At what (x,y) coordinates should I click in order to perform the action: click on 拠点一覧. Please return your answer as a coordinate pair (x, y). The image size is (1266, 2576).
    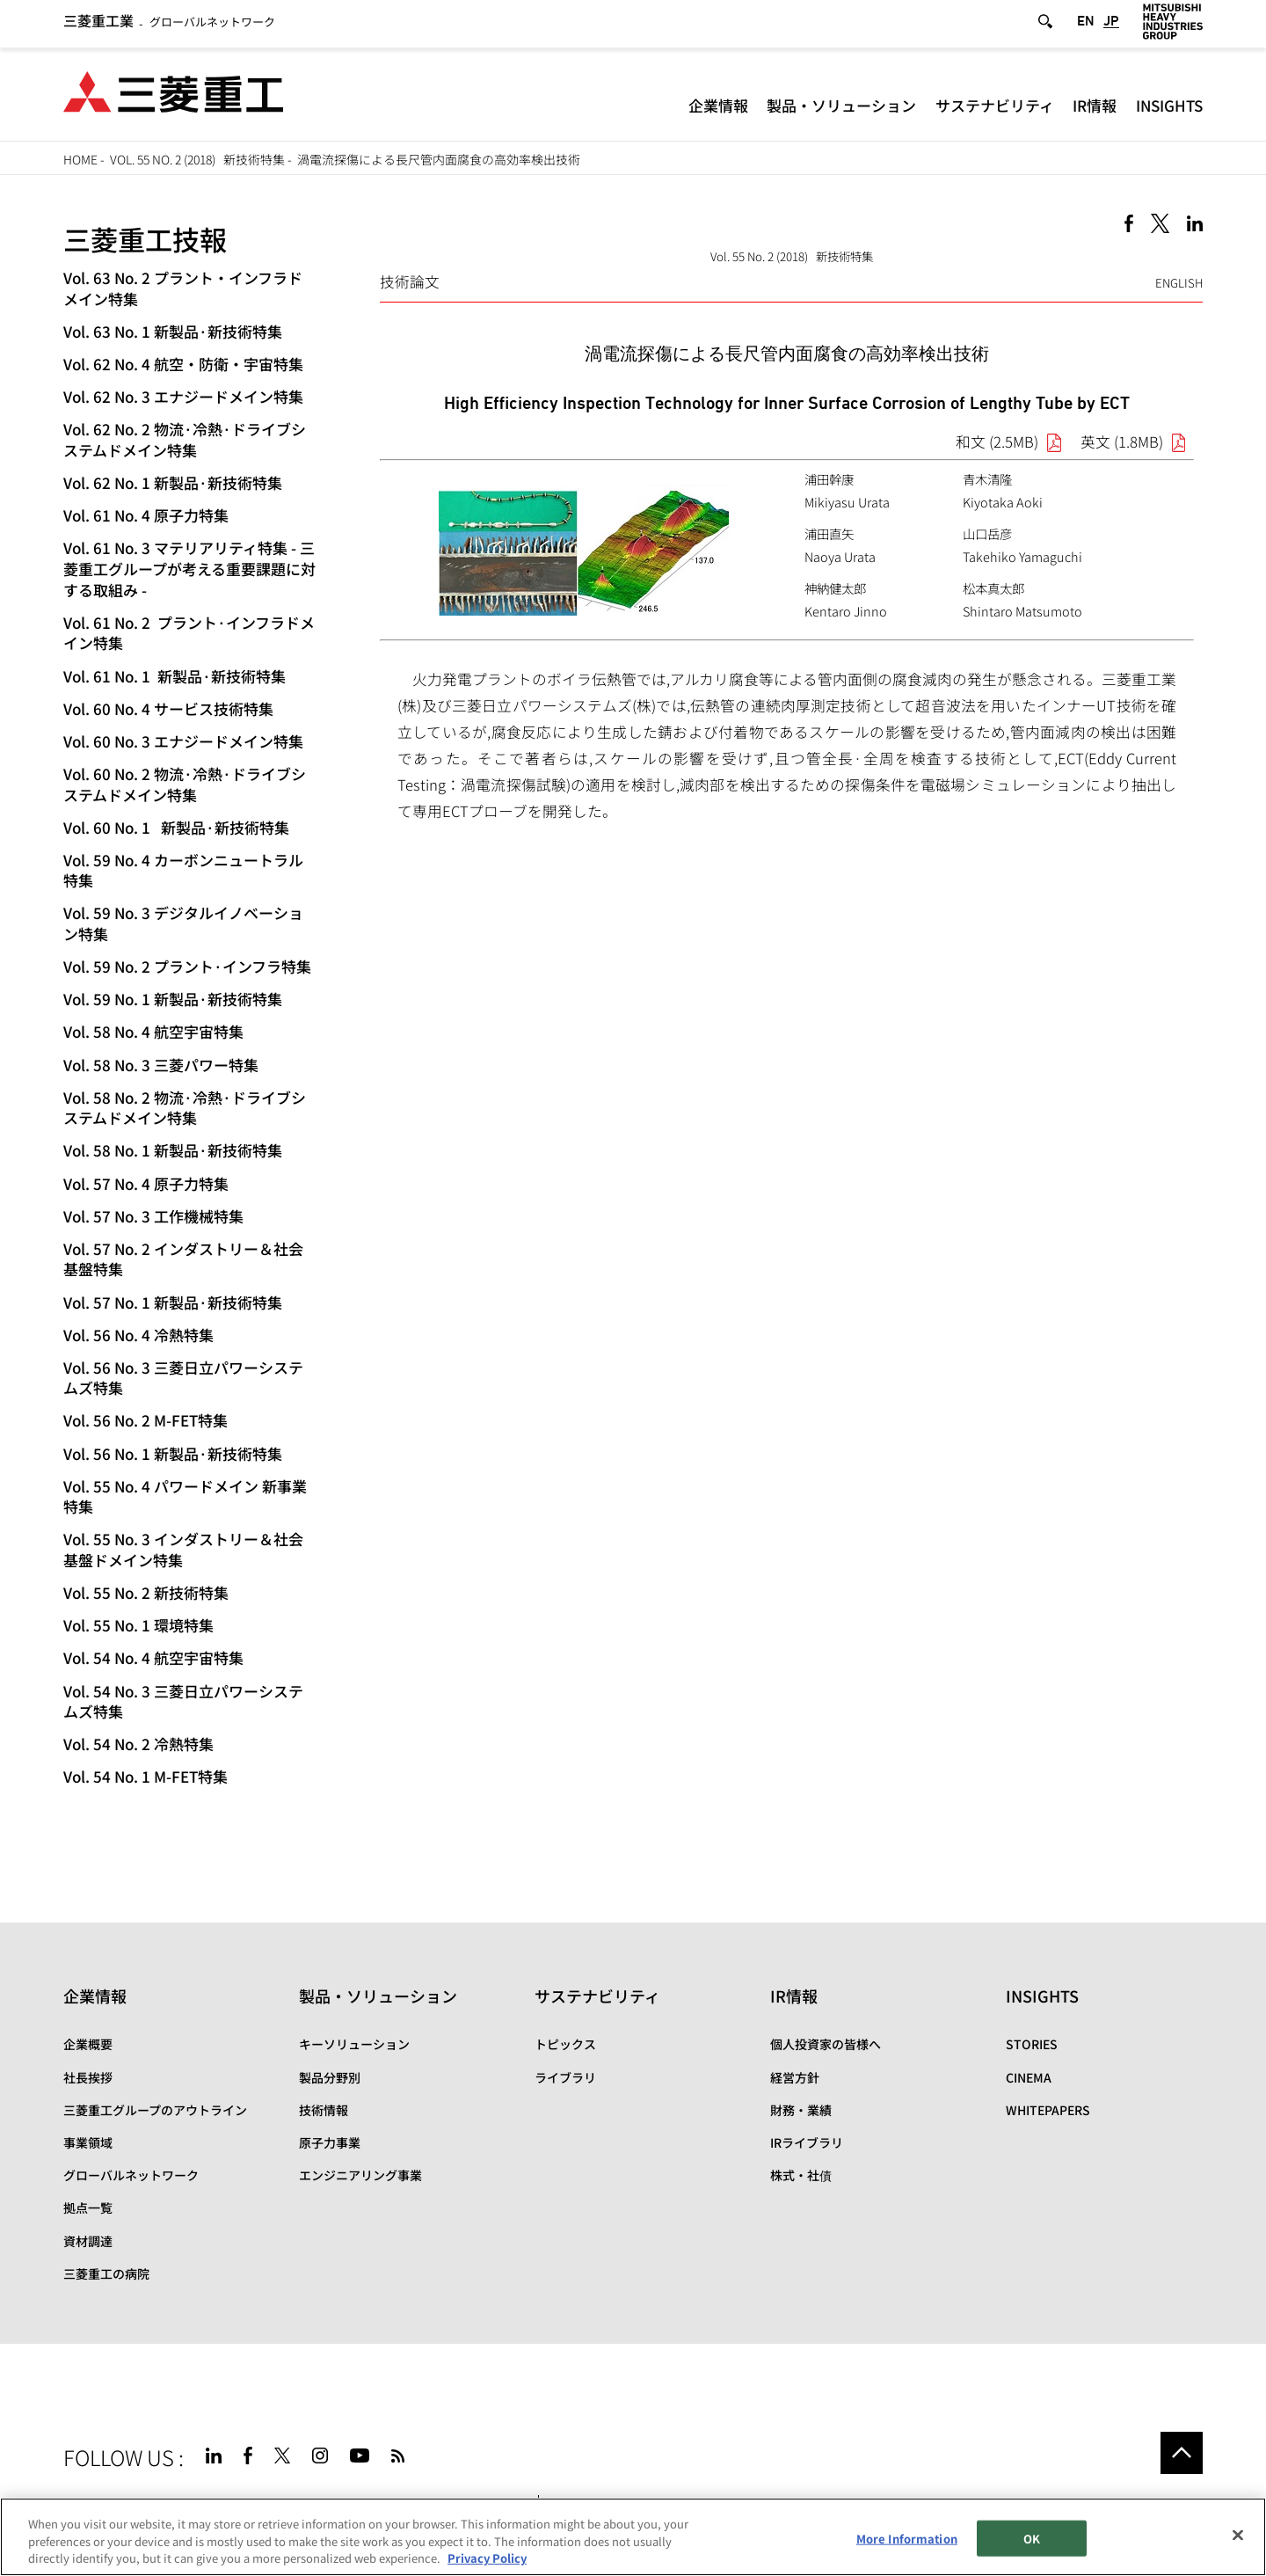
    Looking at the image, I should click on (88, 2207).